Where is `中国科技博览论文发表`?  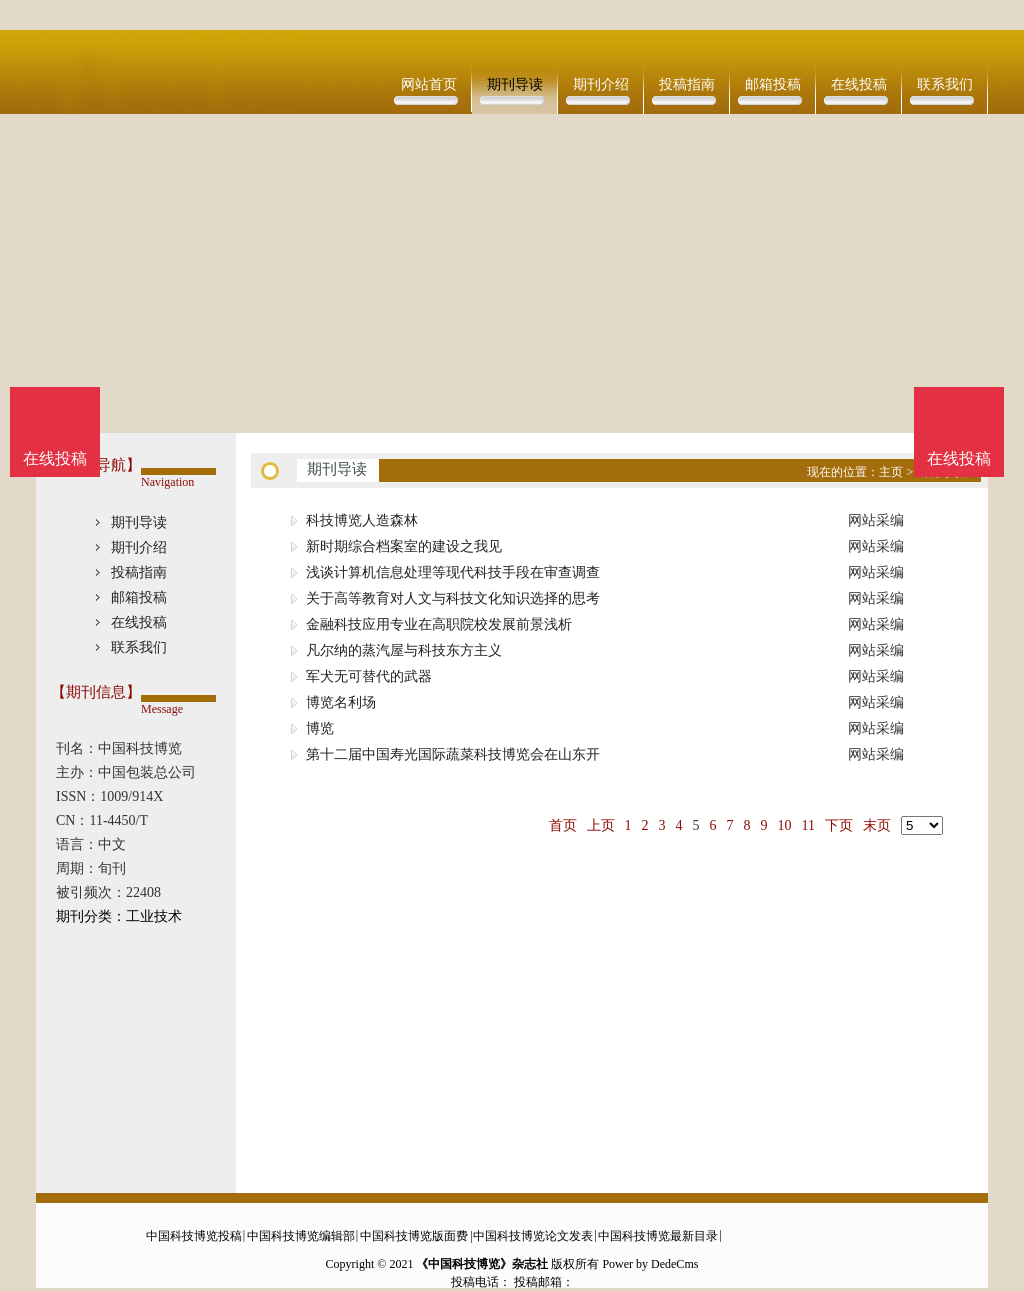 中国科技博览论文发表 is located at coordinates (533, 1236).